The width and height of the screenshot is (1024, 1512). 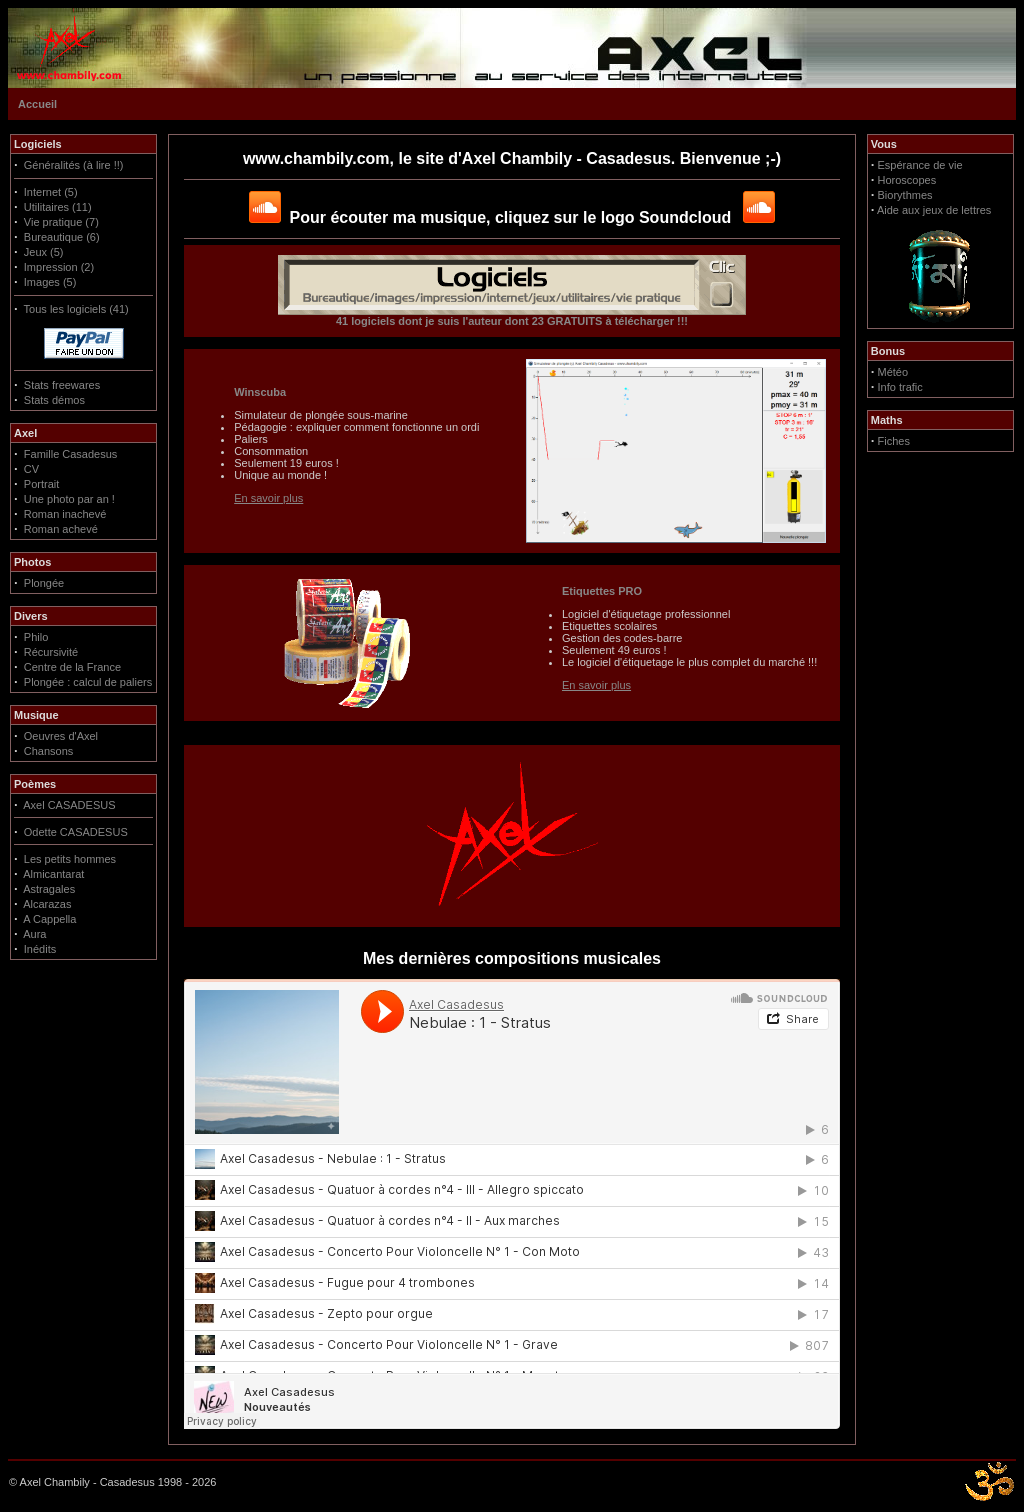 I want to click on Centre de la France, so click(x=72, y=667).